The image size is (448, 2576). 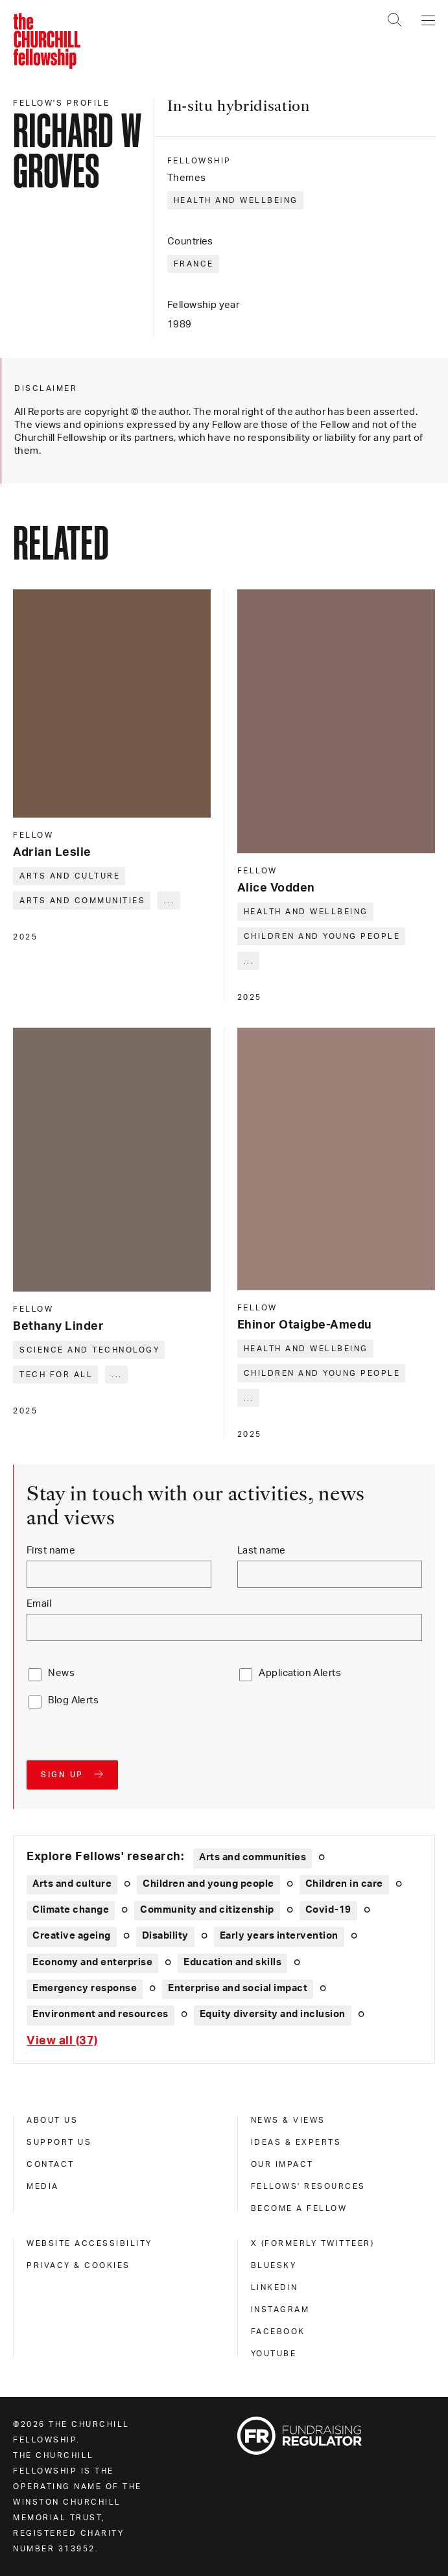 What do you see at coordinates (165, 1936) in the screenshot?
I see `Disability [Explore theme: Disability]` at bounding box center [165, 1936].